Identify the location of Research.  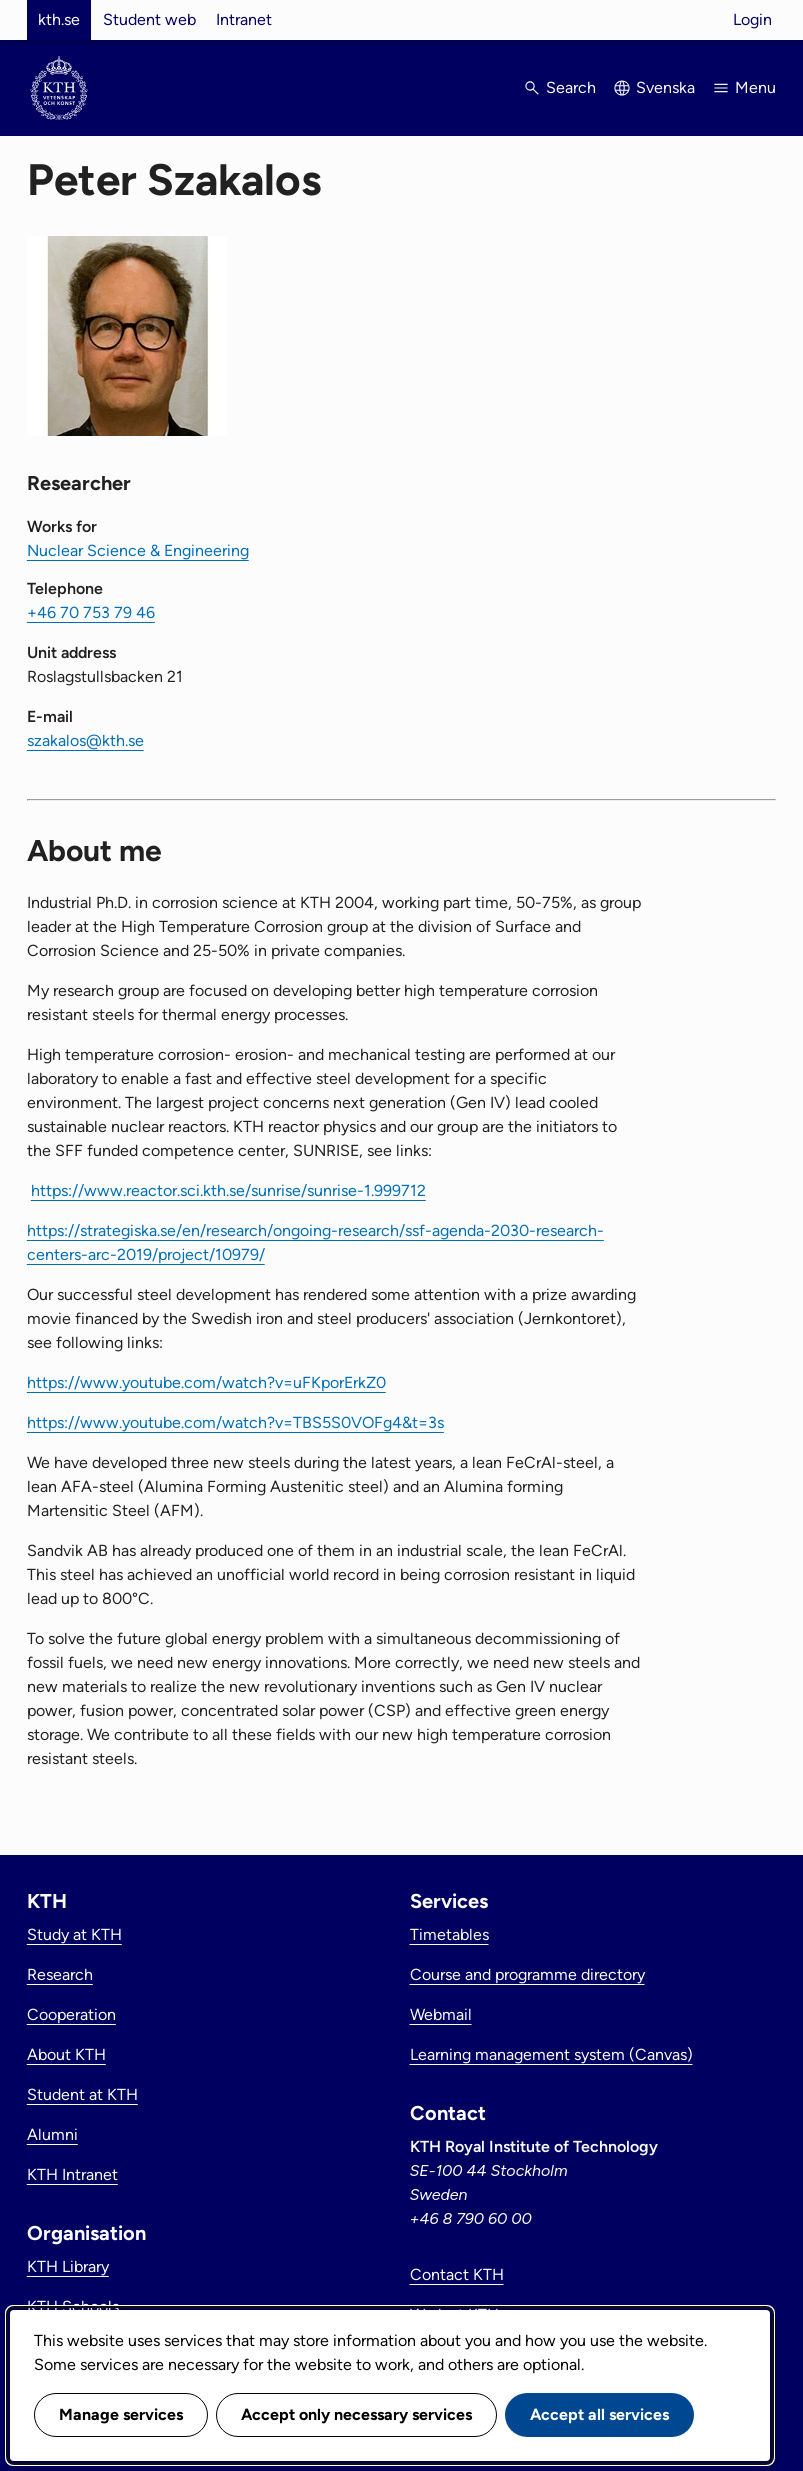
(60, 1974).